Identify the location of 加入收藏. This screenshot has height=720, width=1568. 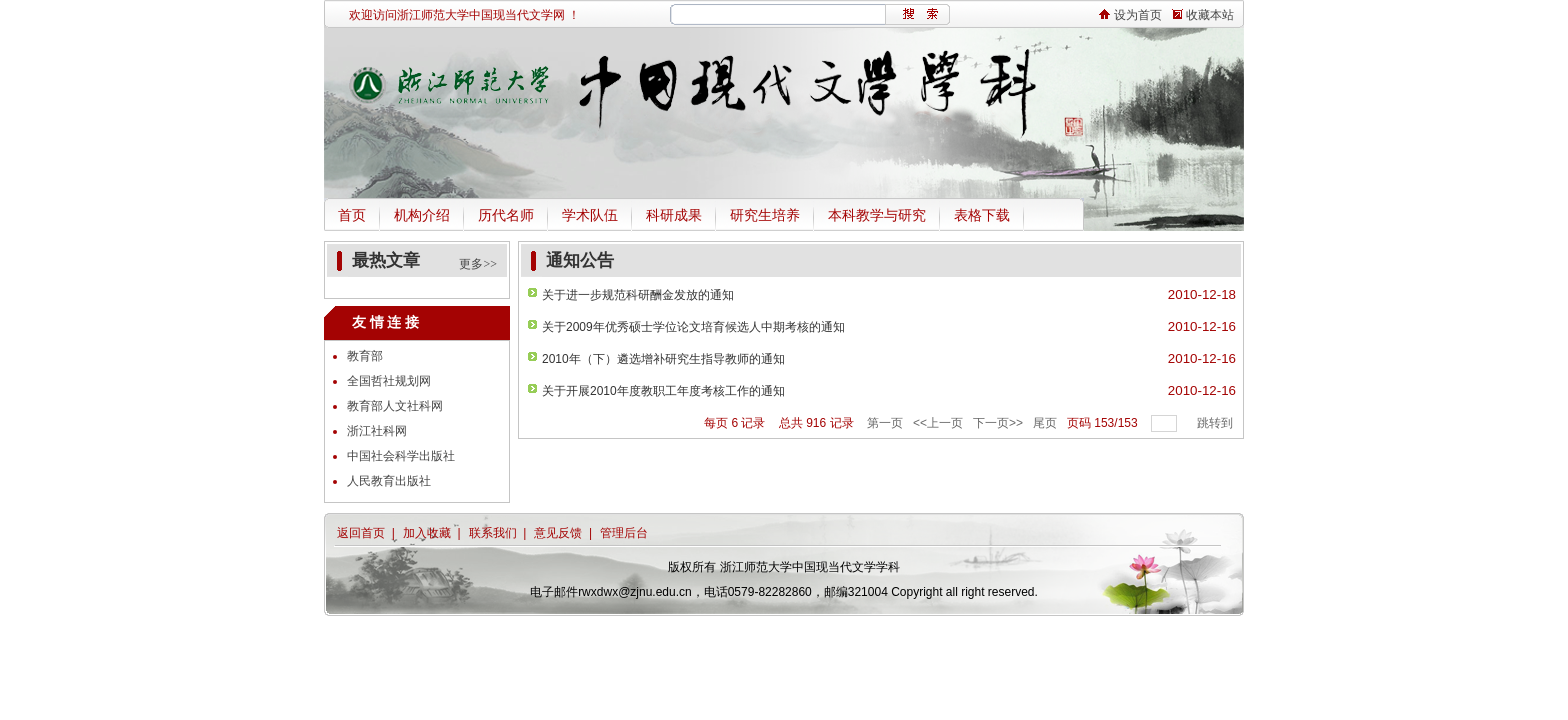
(427, 533).